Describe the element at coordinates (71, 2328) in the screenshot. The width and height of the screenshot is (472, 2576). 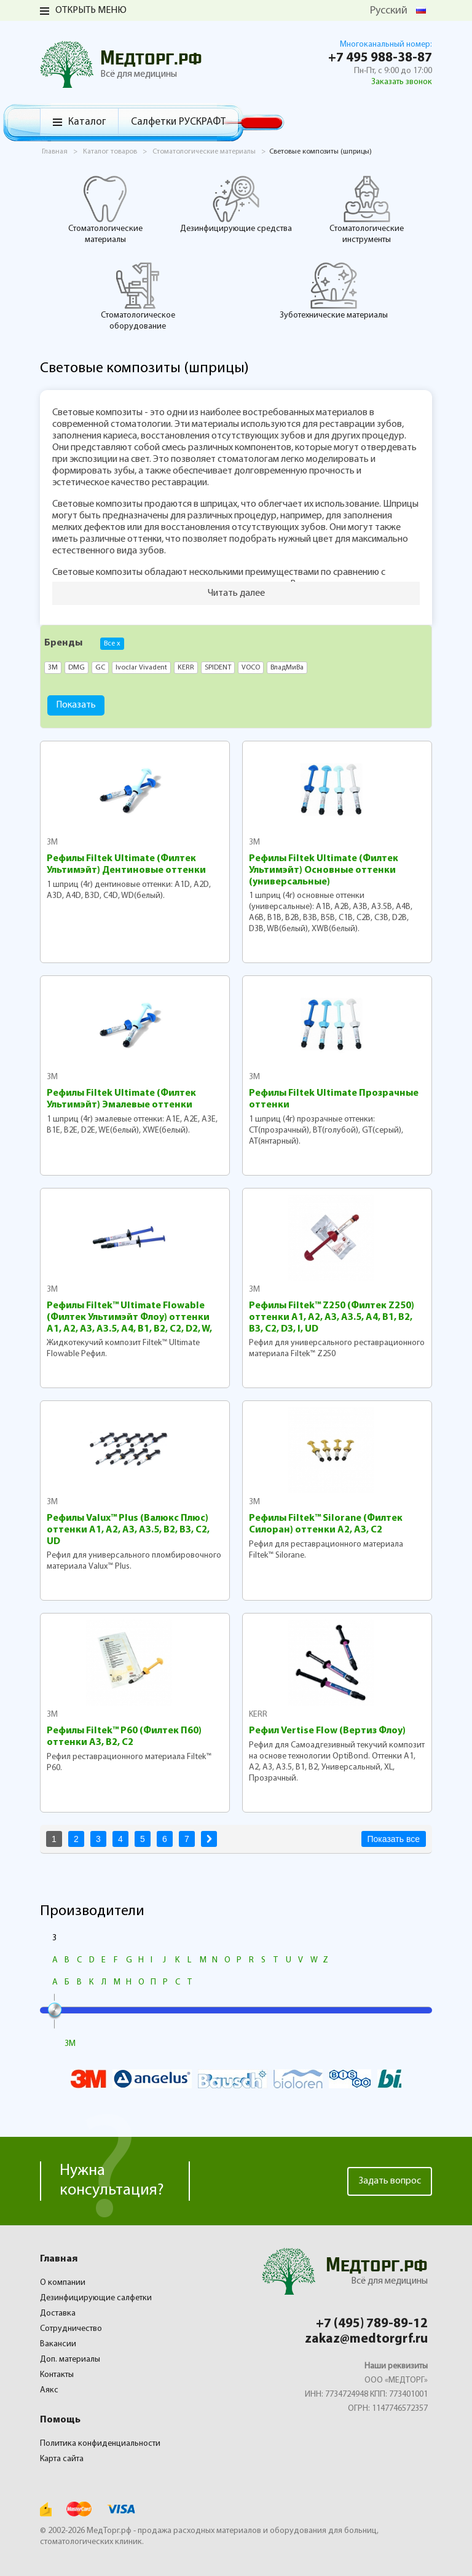
I see `Сотрудничество` at that location.